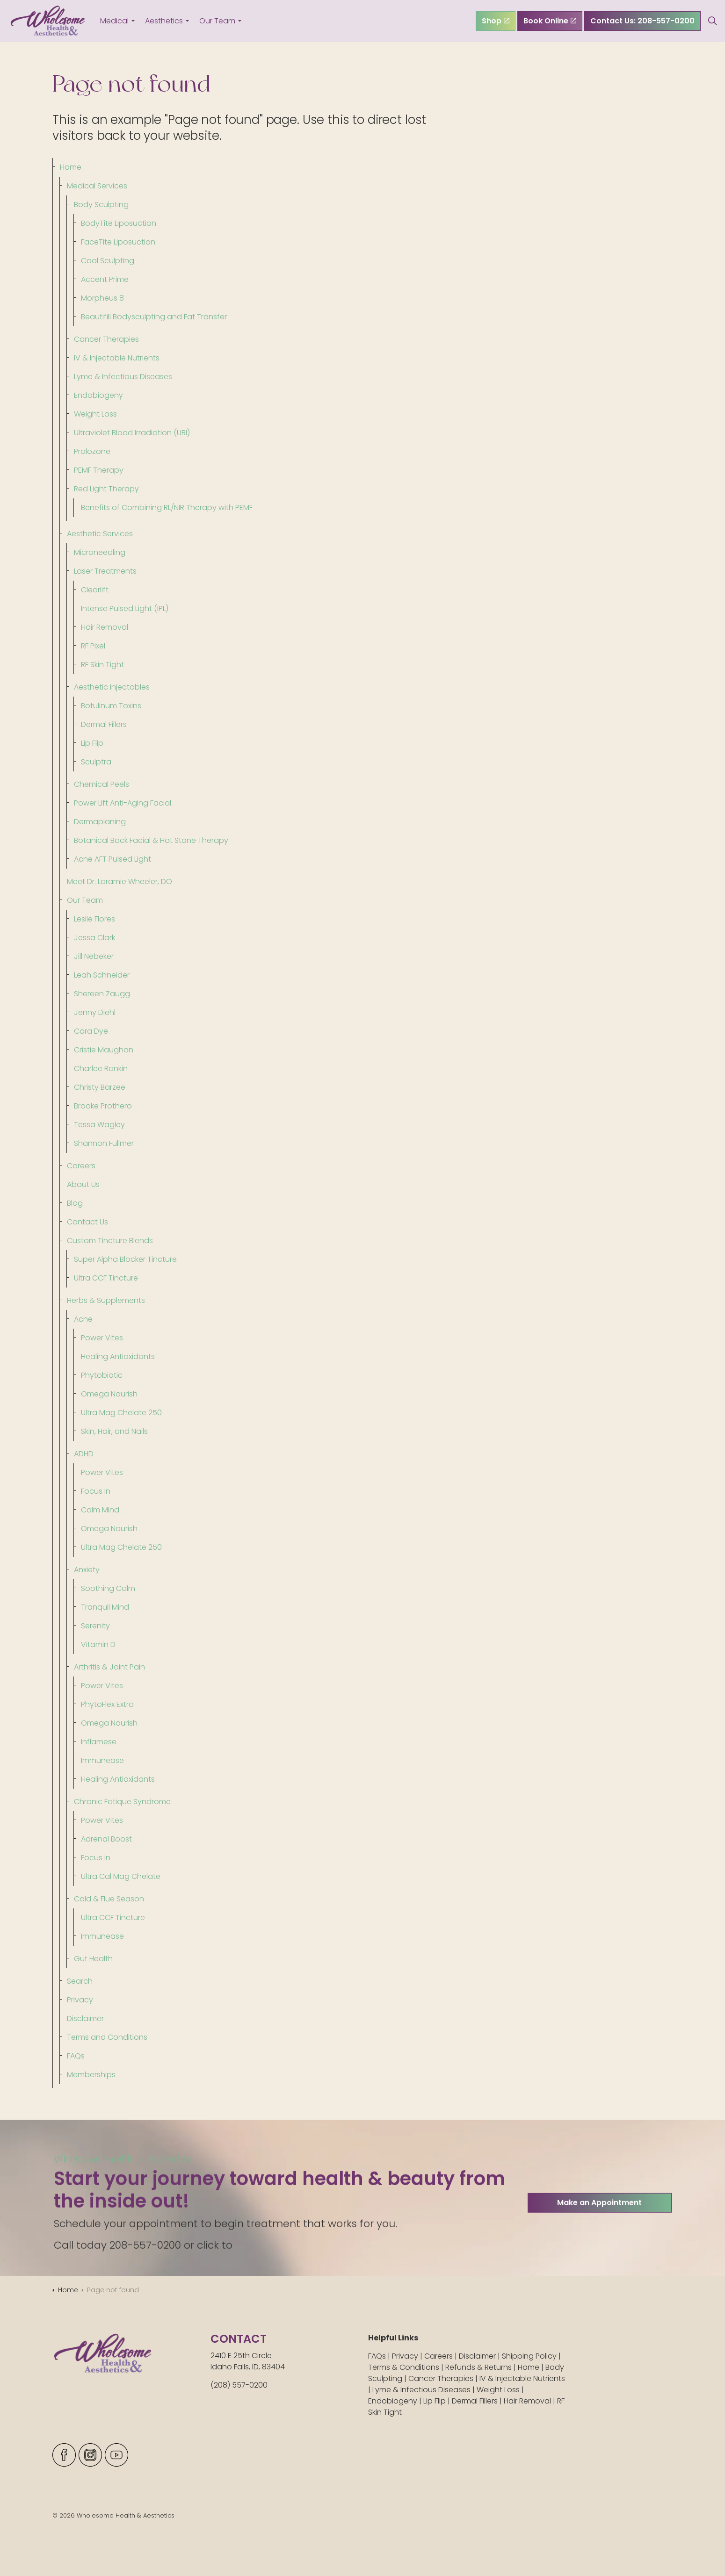  I want to click on Search, so click(80, 1981).